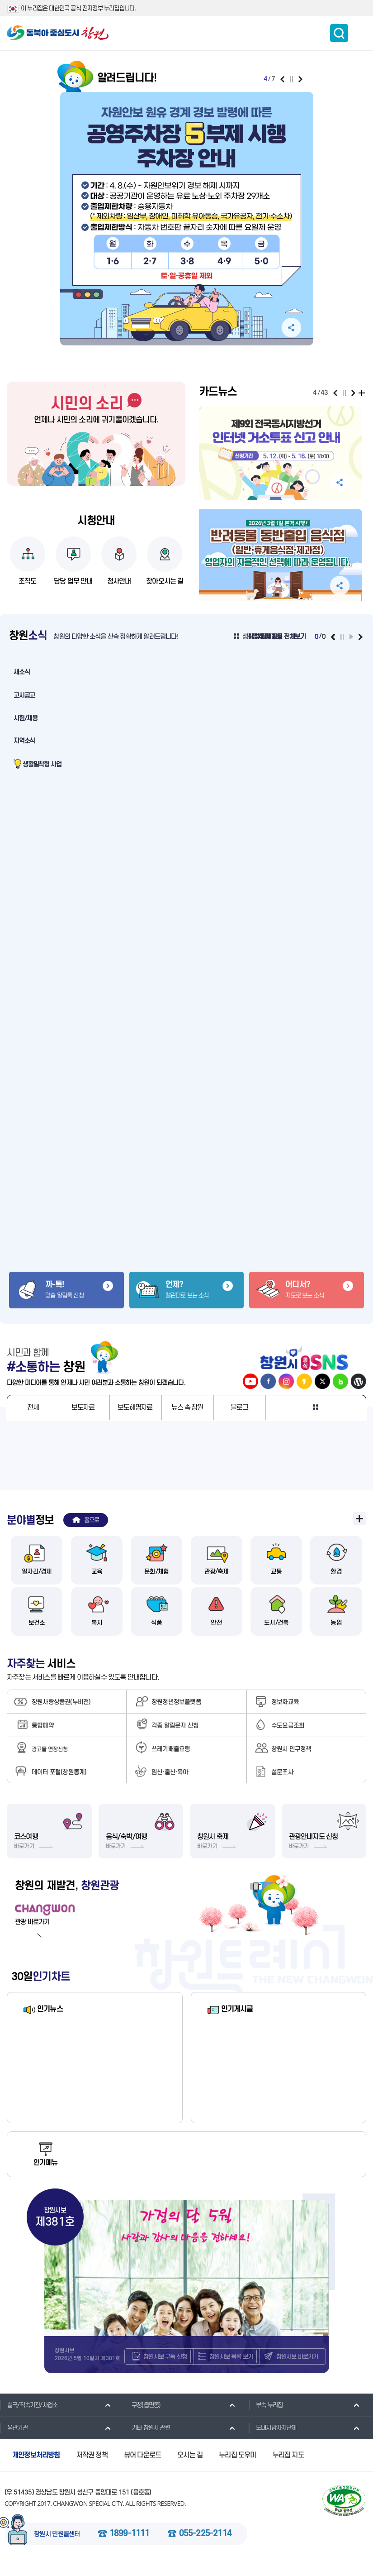  What do you see at coordinates (156, 1625) in the screenshot?
I see `식품` at bounding box center [156, 1625].